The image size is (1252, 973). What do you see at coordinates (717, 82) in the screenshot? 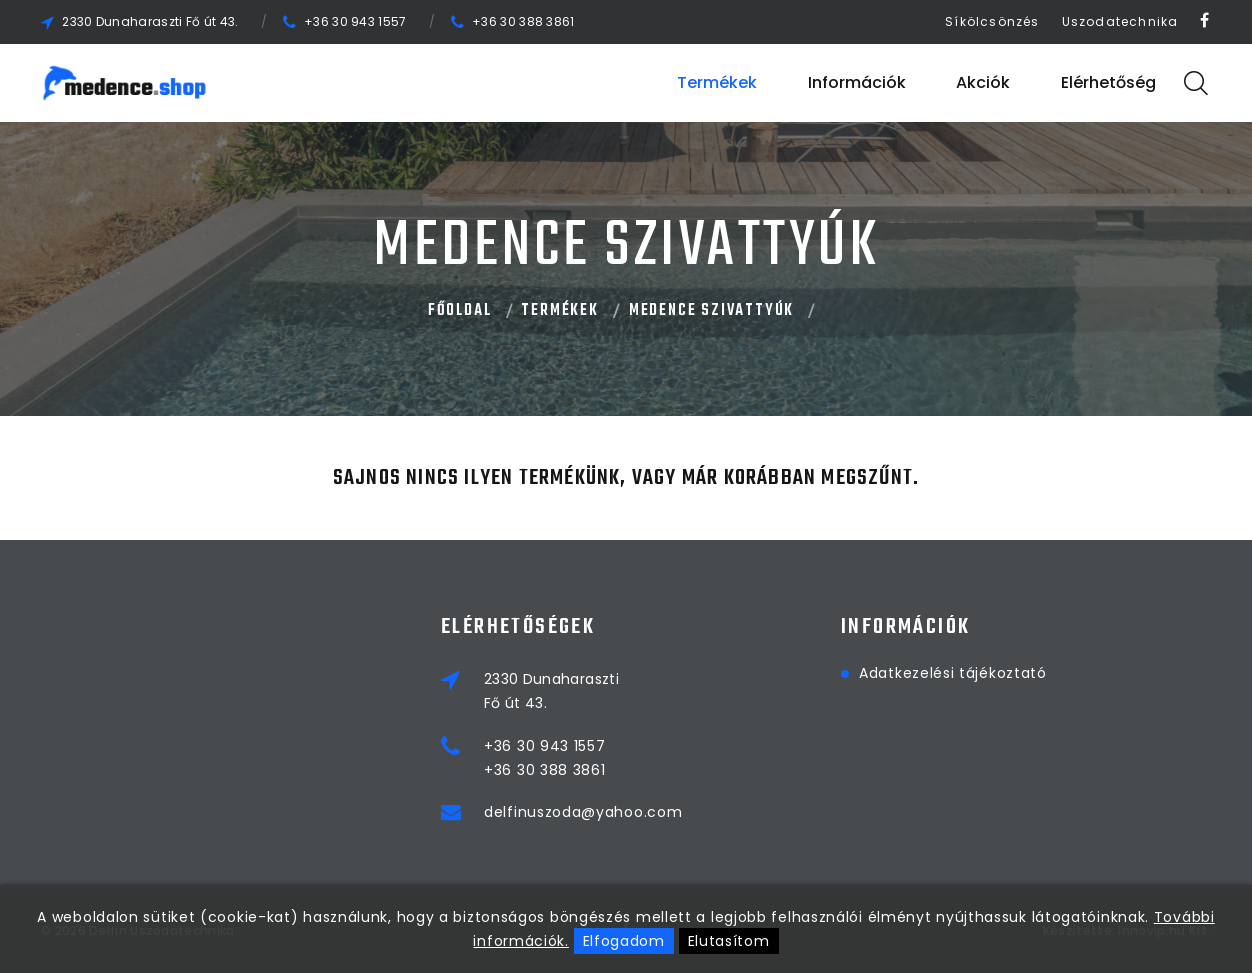
I see `Termékek` at bounding box center [717, 82].